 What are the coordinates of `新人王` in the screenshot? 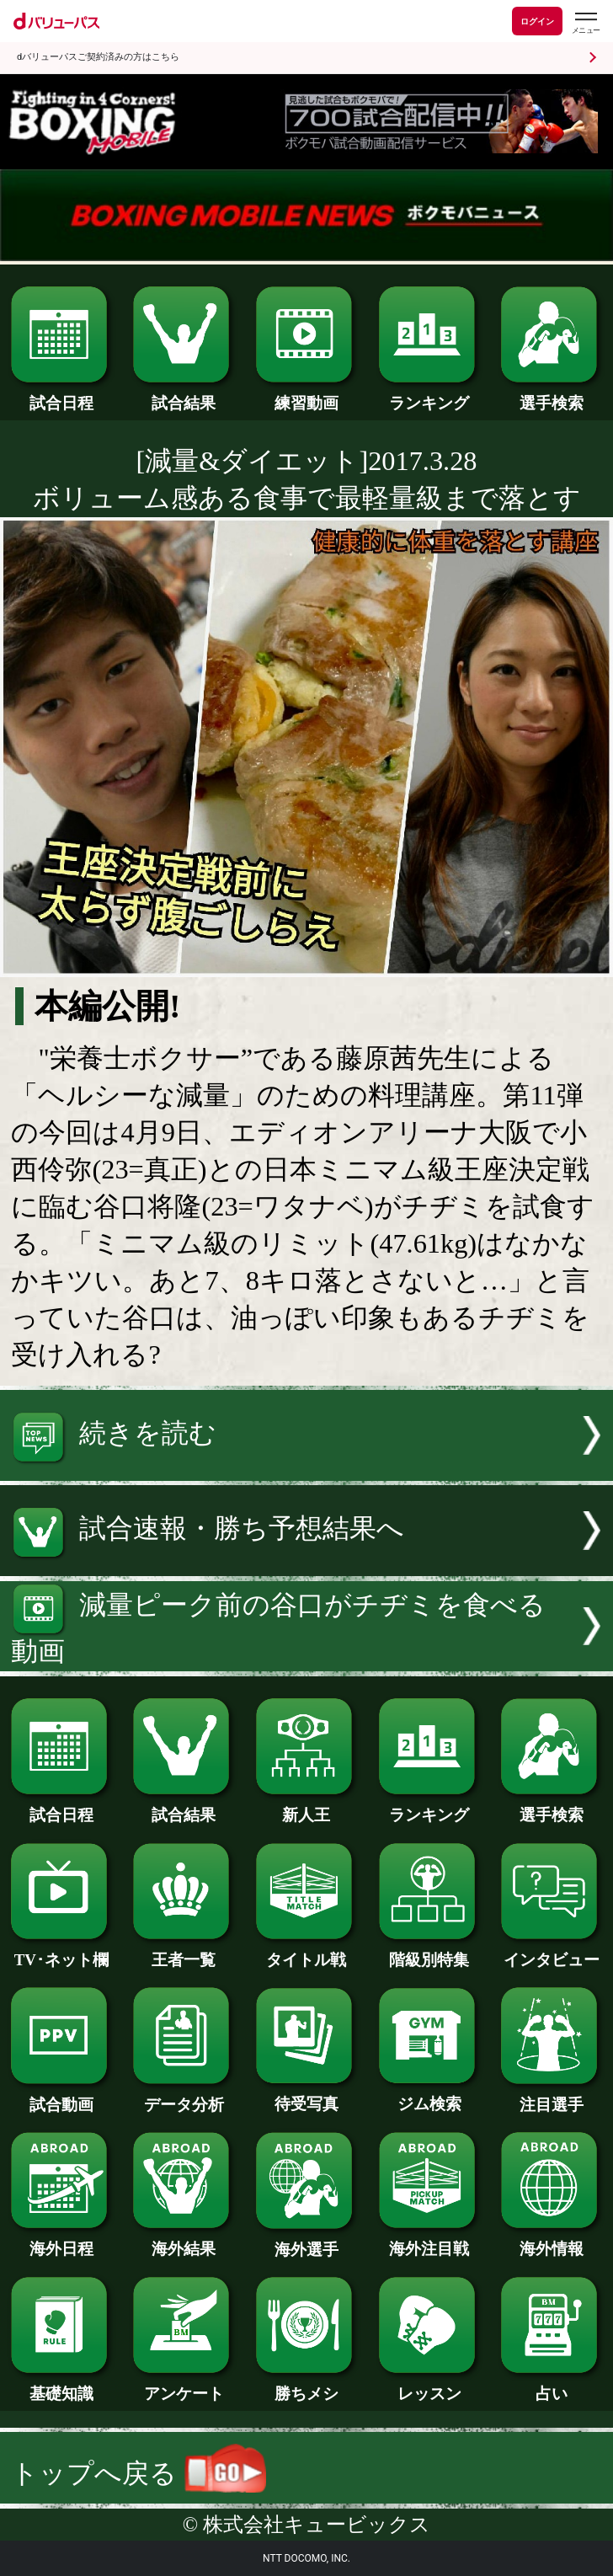 It's located at (306, 1807).